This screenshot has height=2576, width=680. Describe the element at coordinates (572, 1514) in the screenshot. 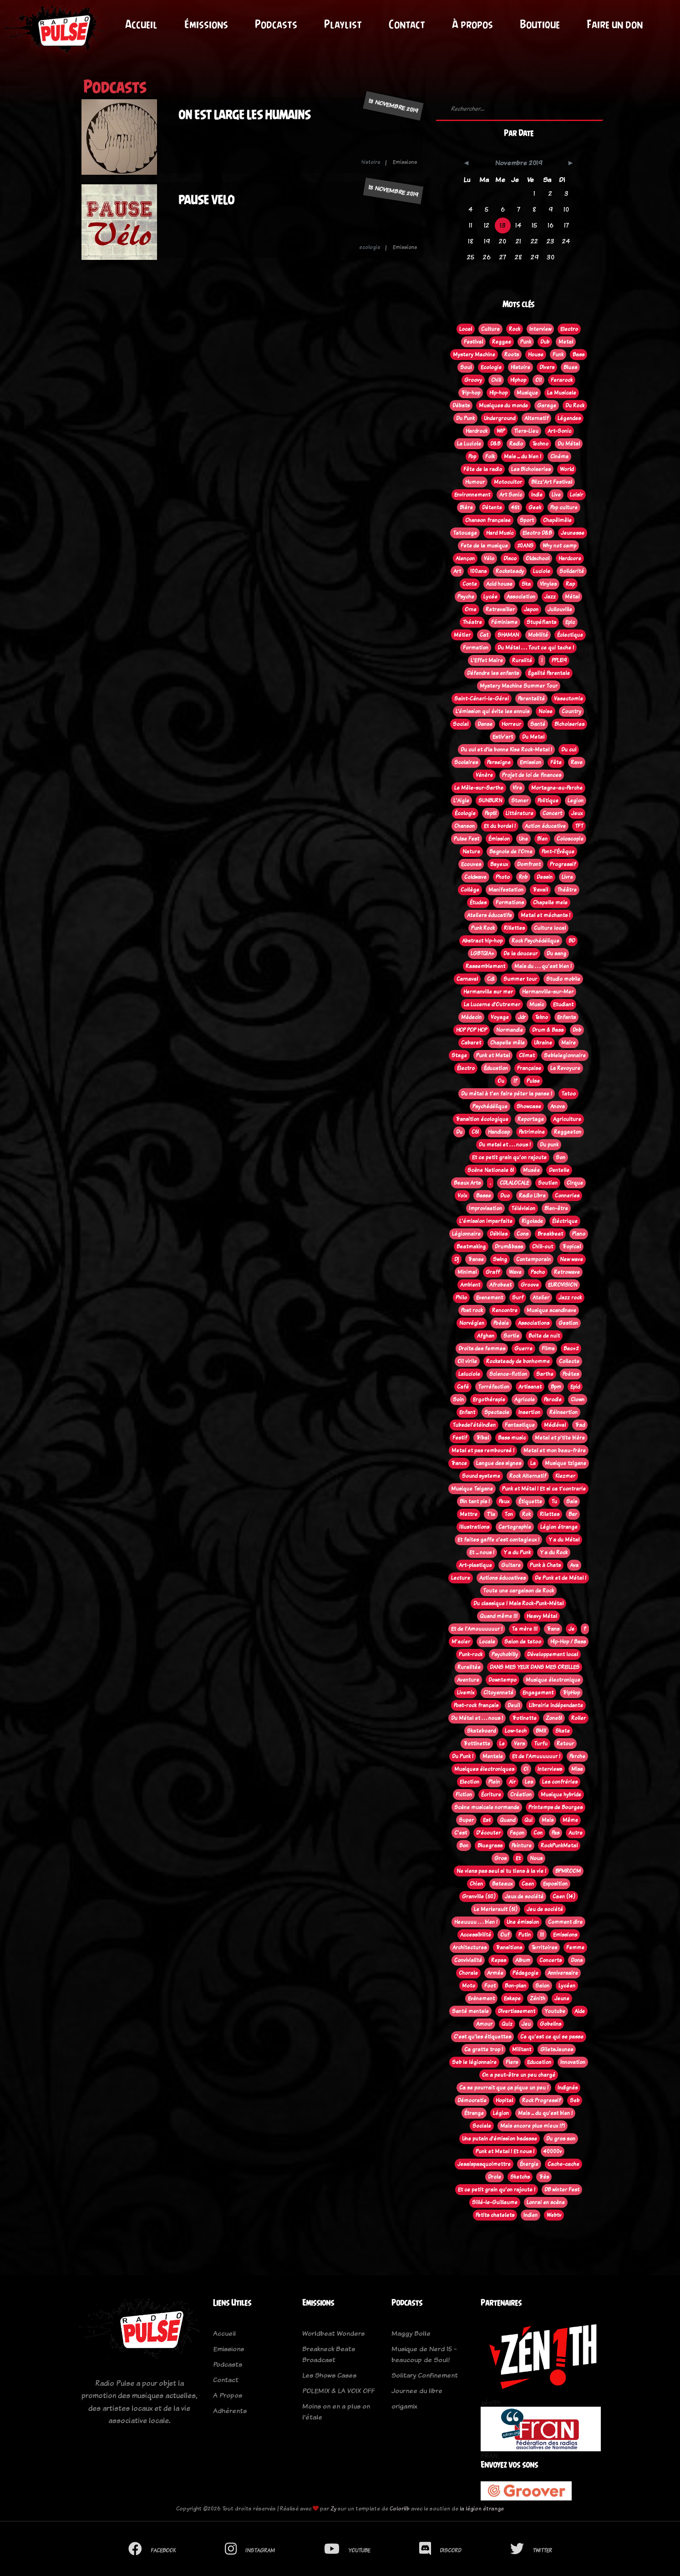

I see `Bar` at that location.